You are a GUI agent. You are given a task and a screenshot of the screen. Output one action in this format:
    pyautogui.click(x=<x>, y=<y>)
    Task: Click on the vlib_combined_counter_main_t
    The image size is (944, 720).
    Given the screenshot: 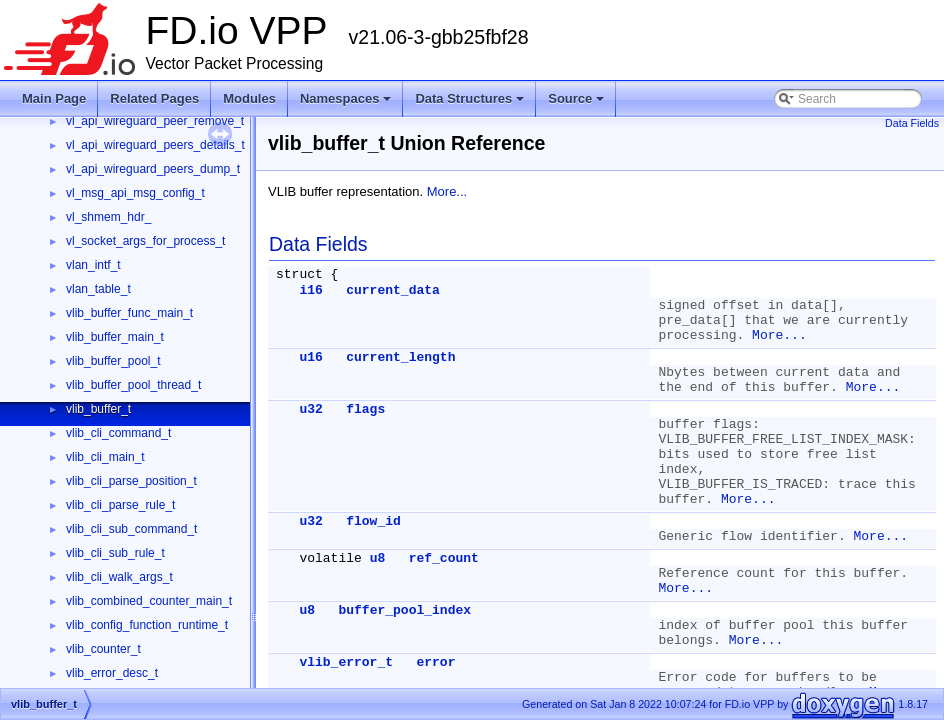 What is the action you would take?
    pyautogui.click(x=149, y=601)
    